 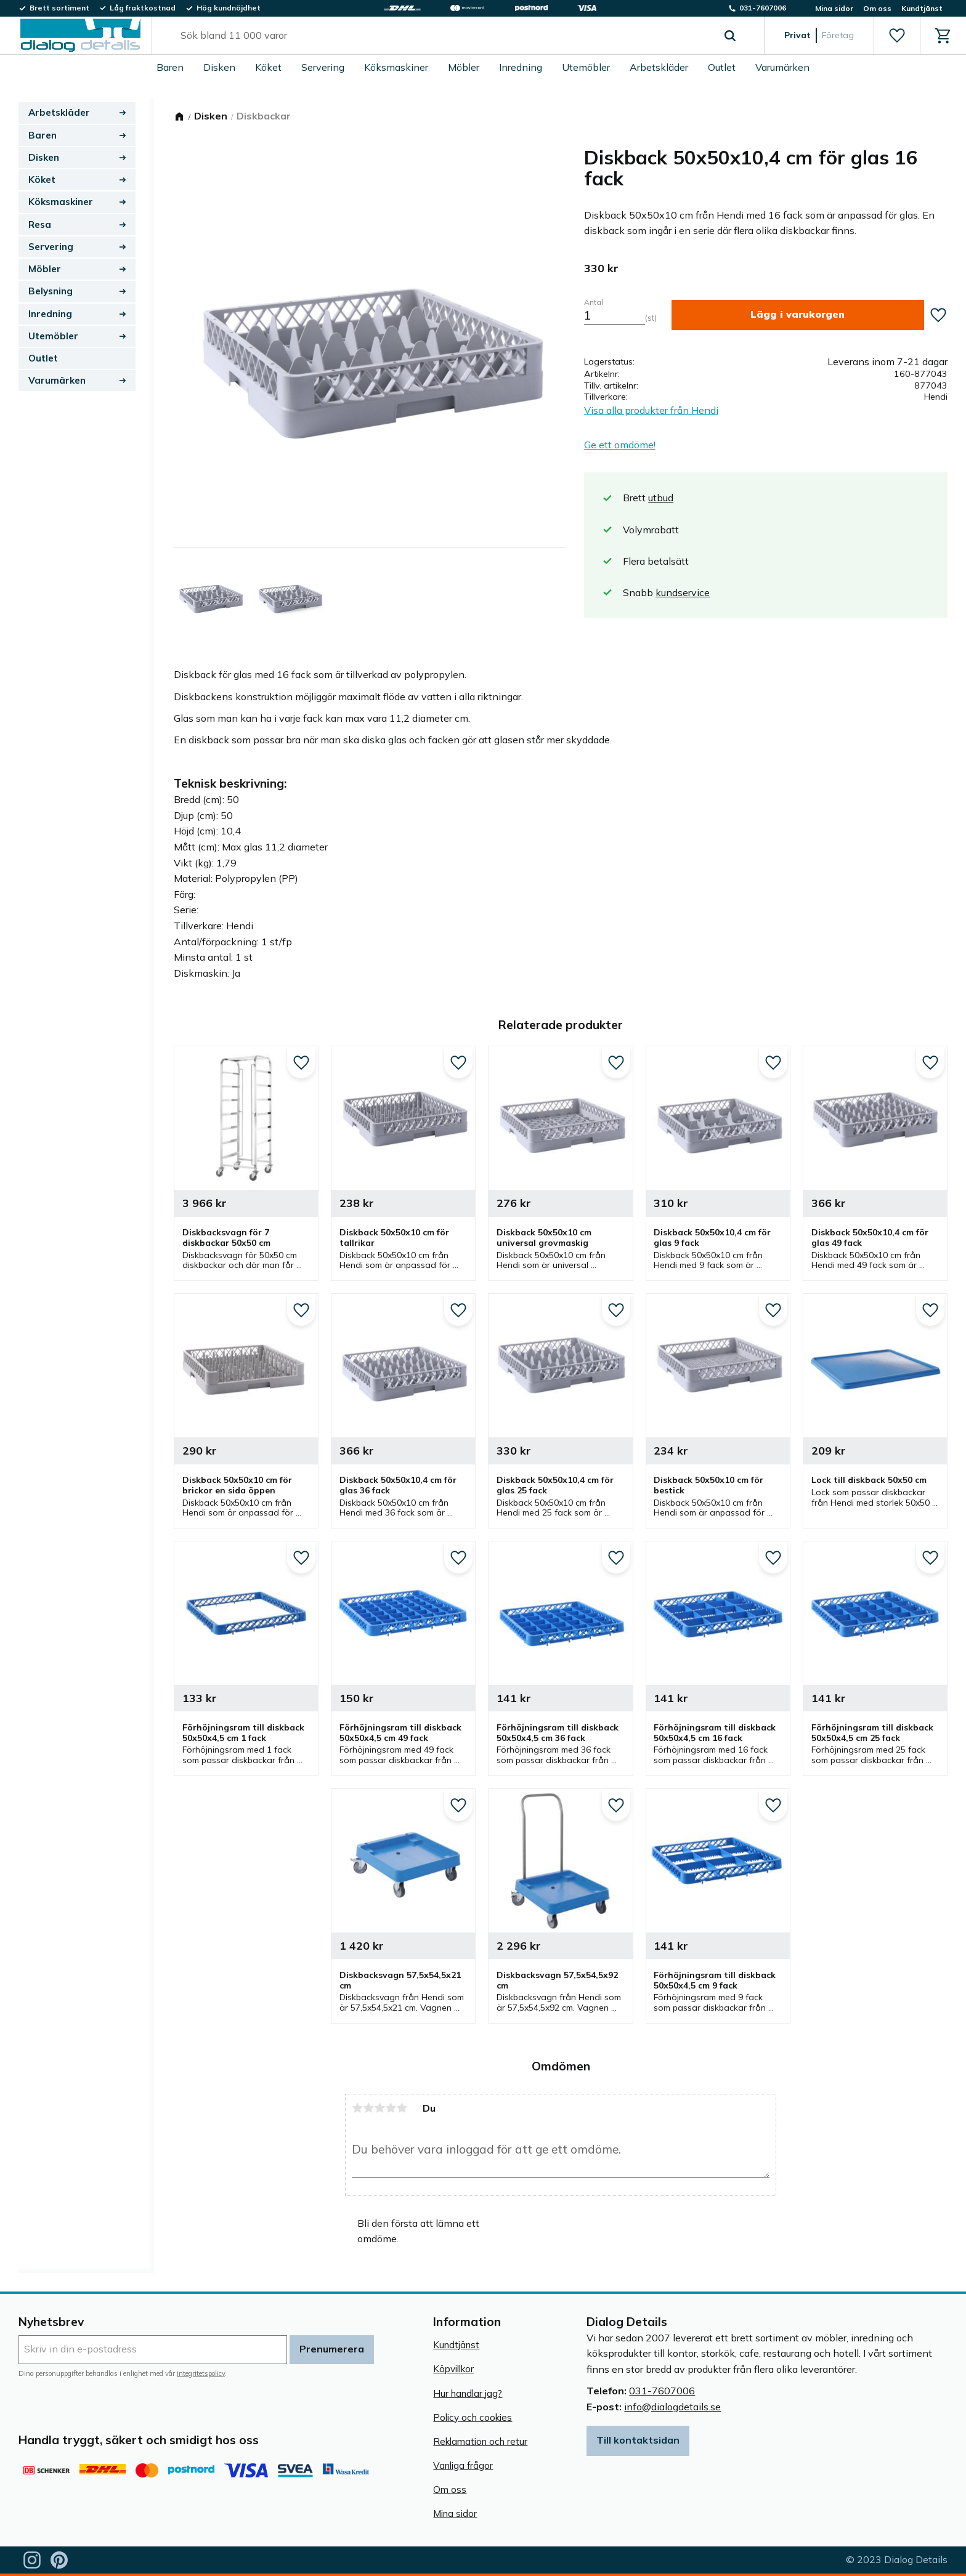 What do you see at coordinates (467, 2393) in the screenshot?
I see `Hur handlar jag? [menuitem]` at bounding box center [467, 2393].